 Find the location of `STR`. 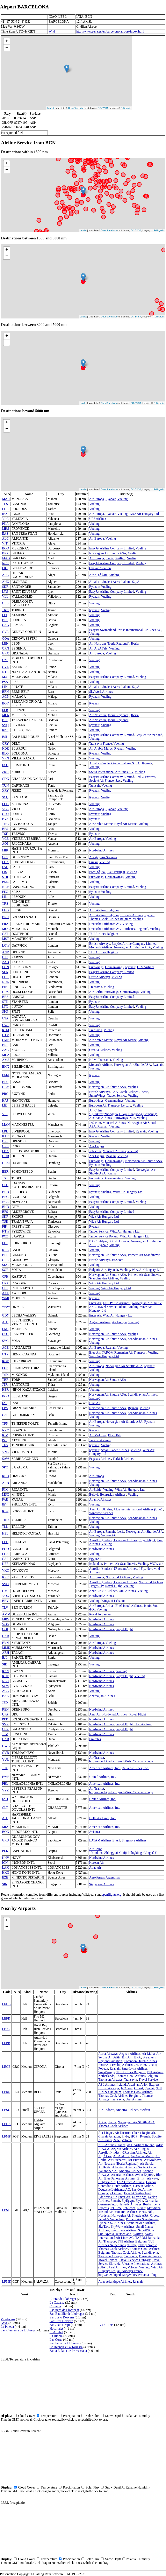

STR is located at coordinates (5, 877).